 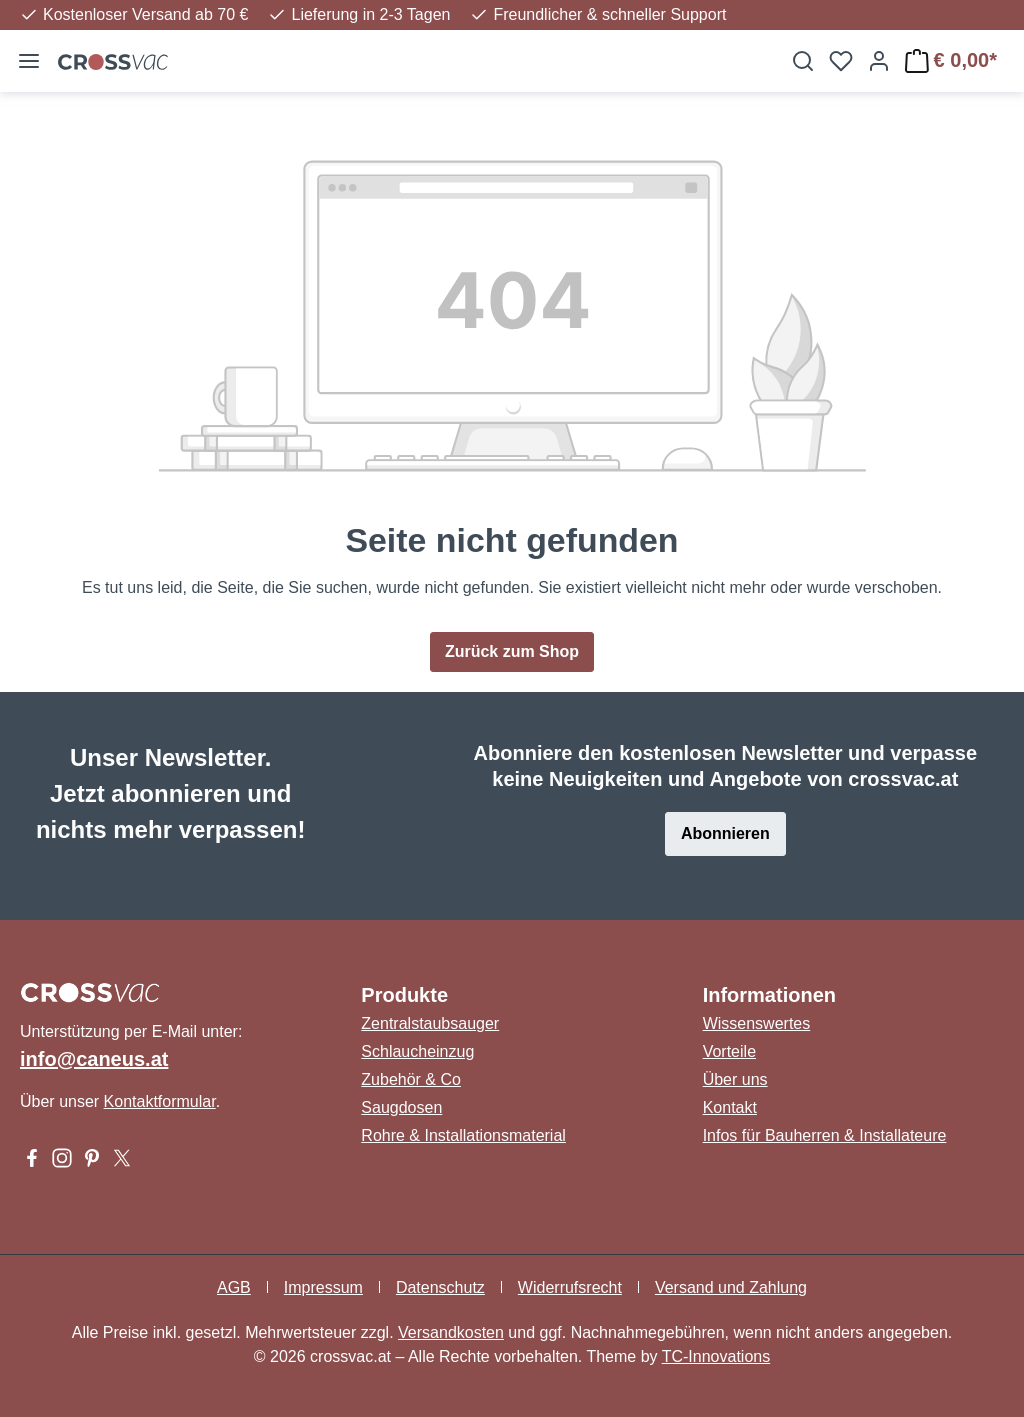 What do you see at coordinates (731, 1287) in the screenshot?
I see `Versand und Zahlung` at bounding box center [731, 1287].